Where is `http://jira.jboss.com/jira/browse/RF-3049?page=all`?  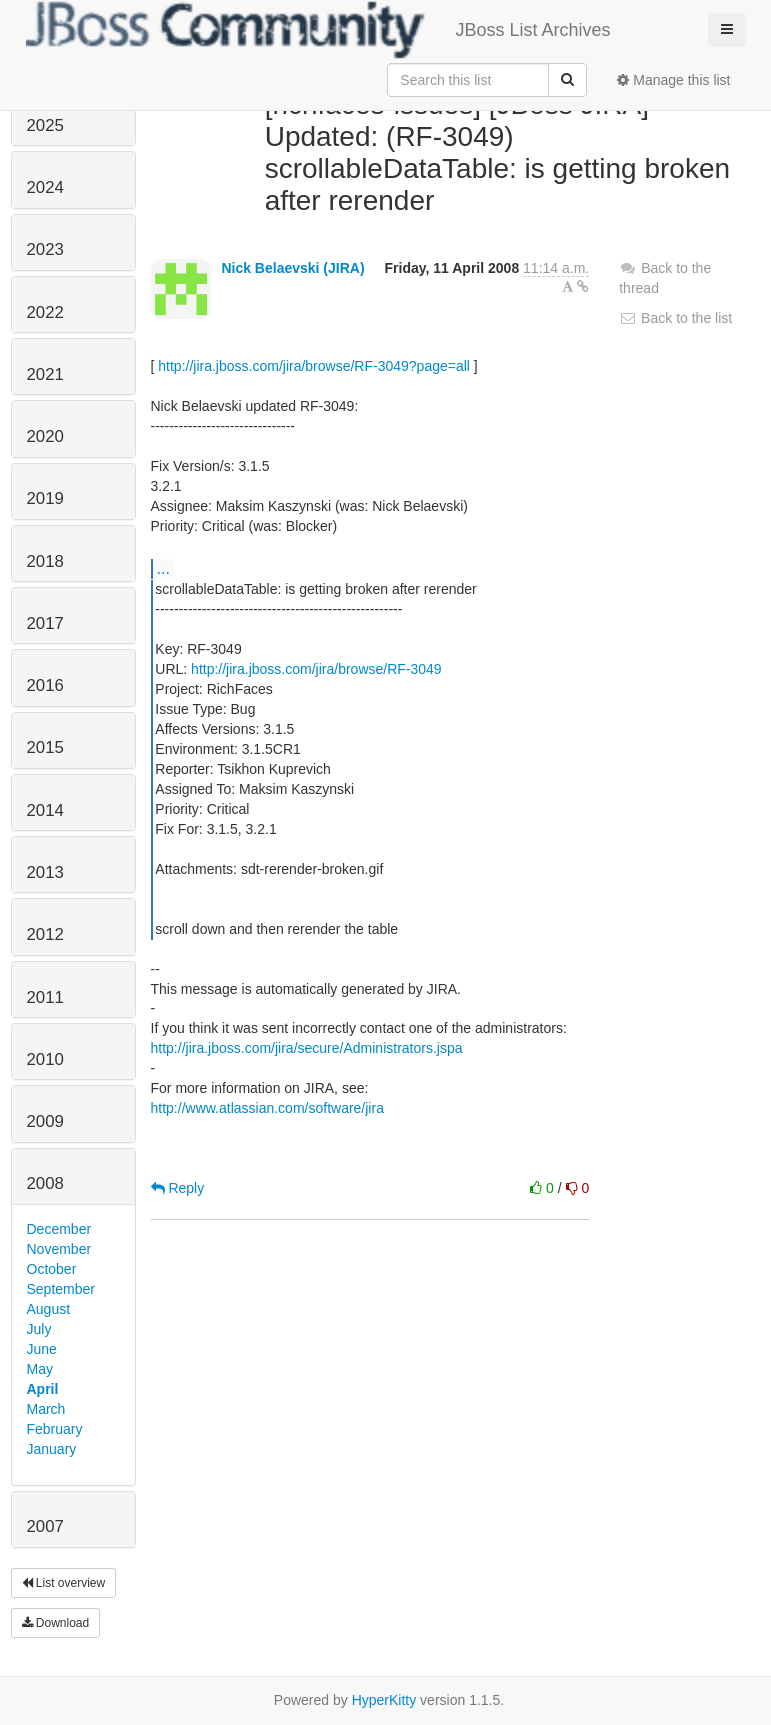
http://jira.jboss.com/jira/browse/RF-3049?page=all is located at coordinates (314, 366).